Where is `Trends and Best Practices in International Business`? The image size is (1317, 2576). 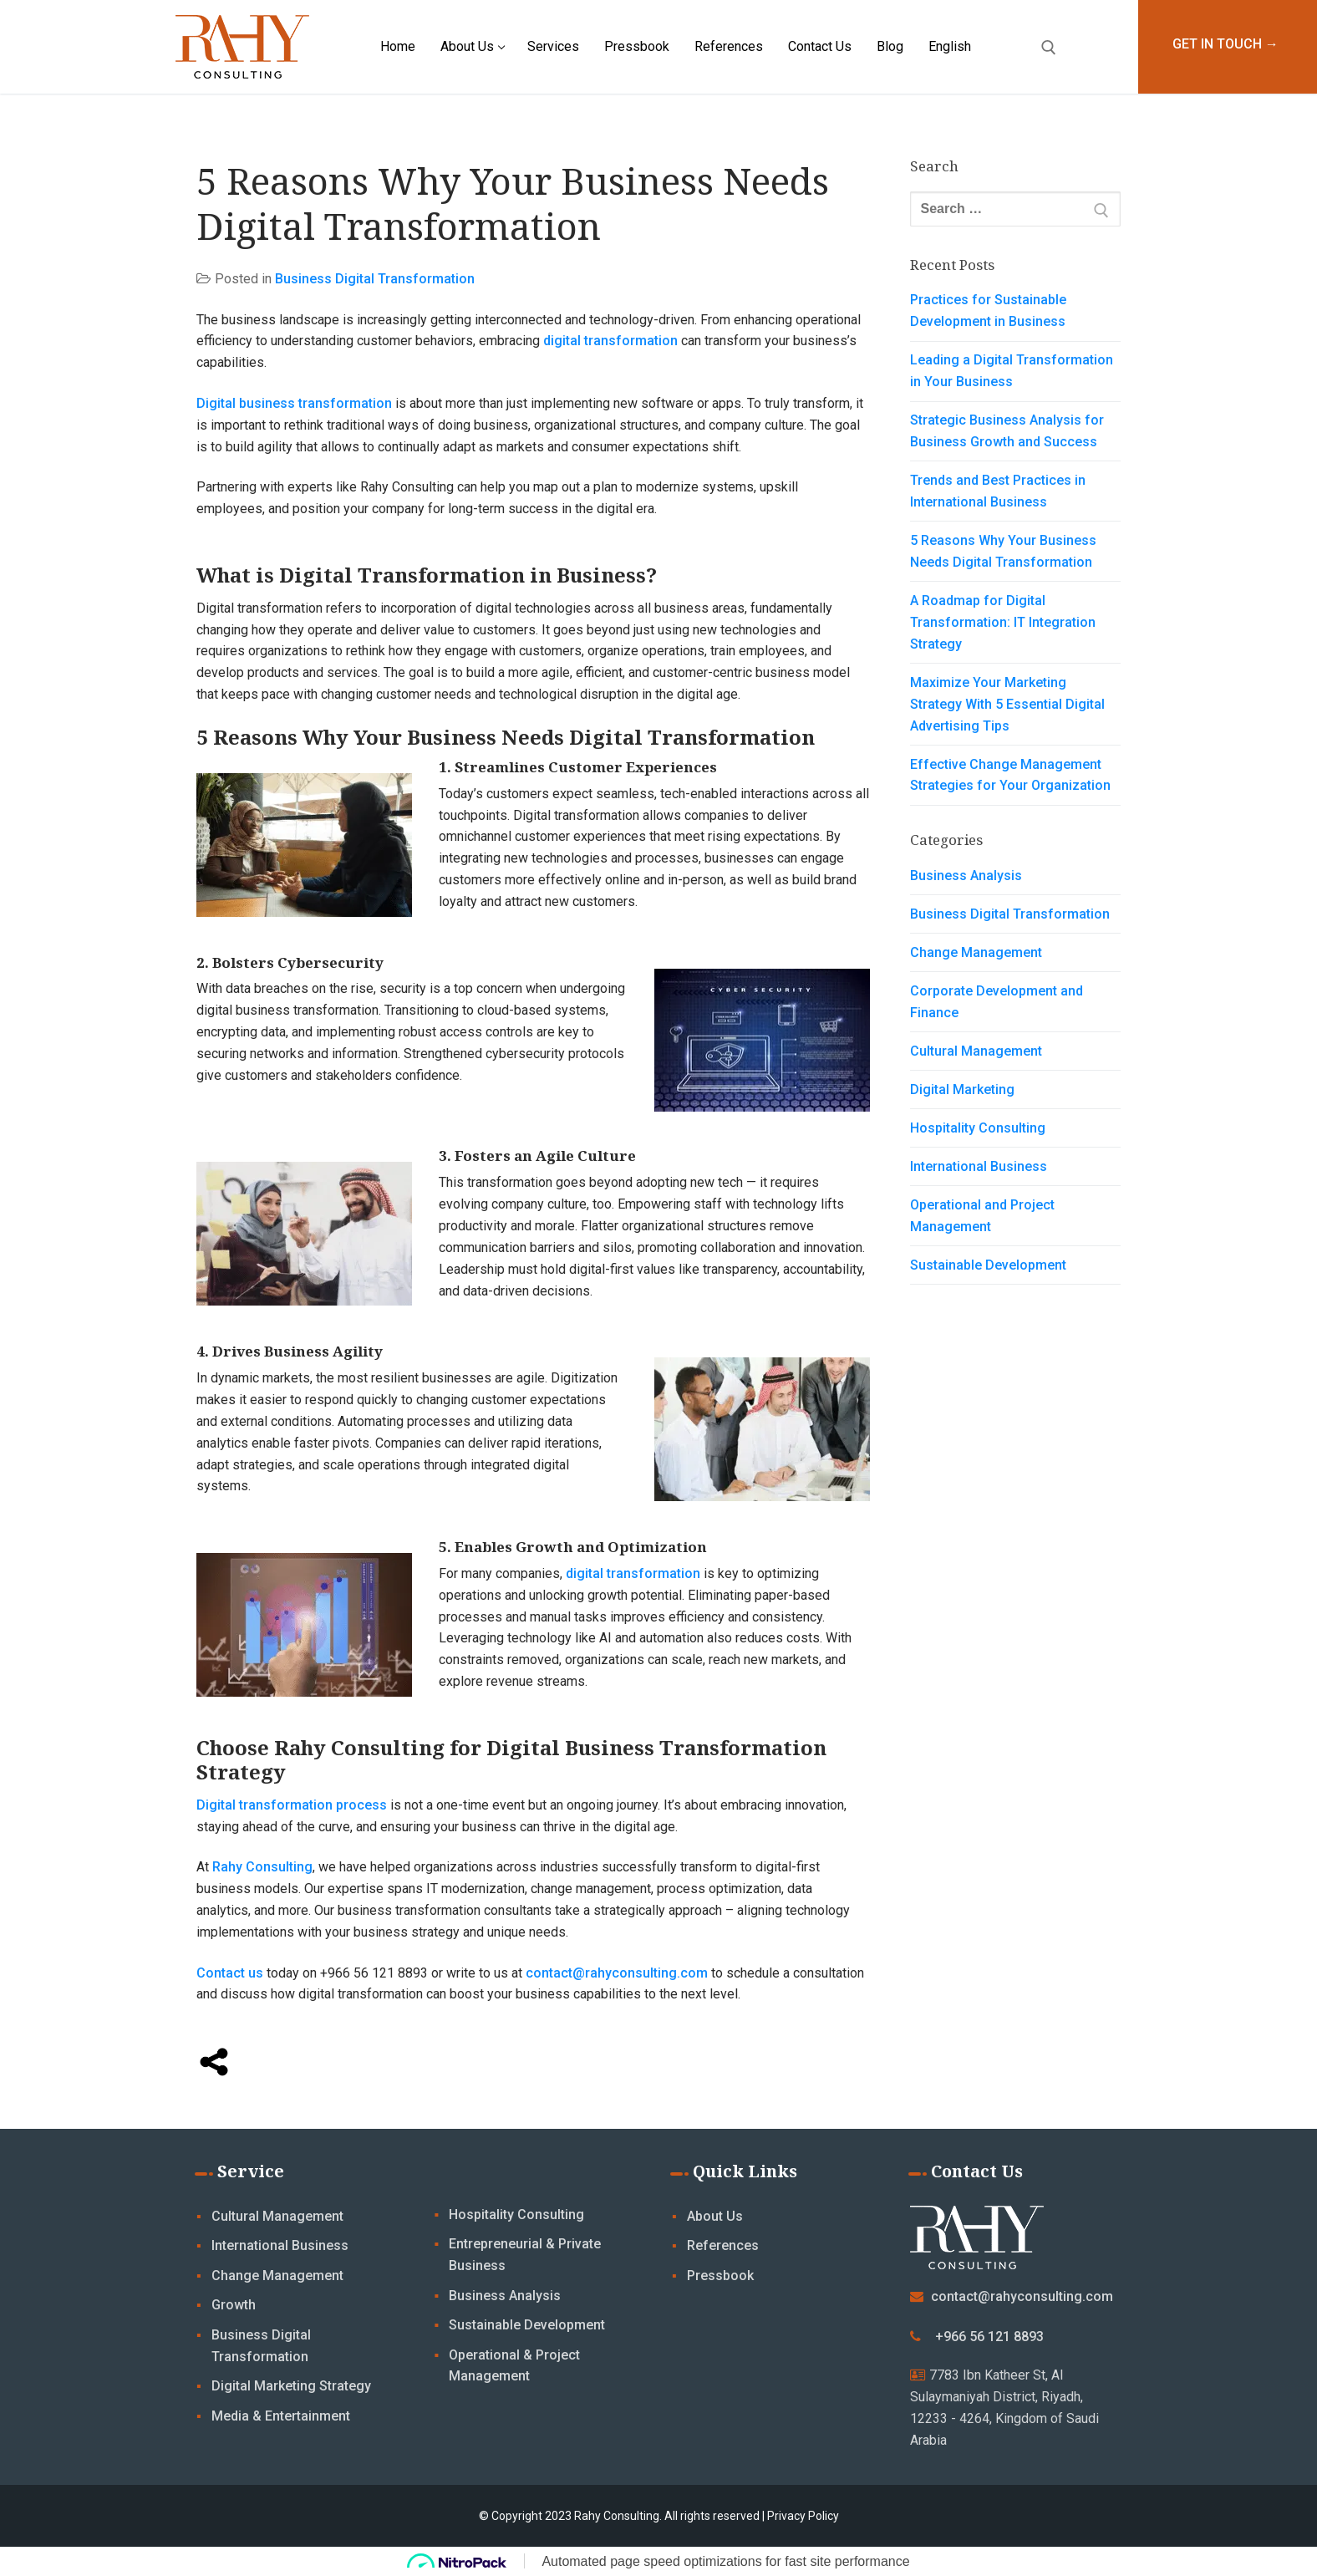
Trends and Best Practices in International Business is located at coordinates (998, 491).